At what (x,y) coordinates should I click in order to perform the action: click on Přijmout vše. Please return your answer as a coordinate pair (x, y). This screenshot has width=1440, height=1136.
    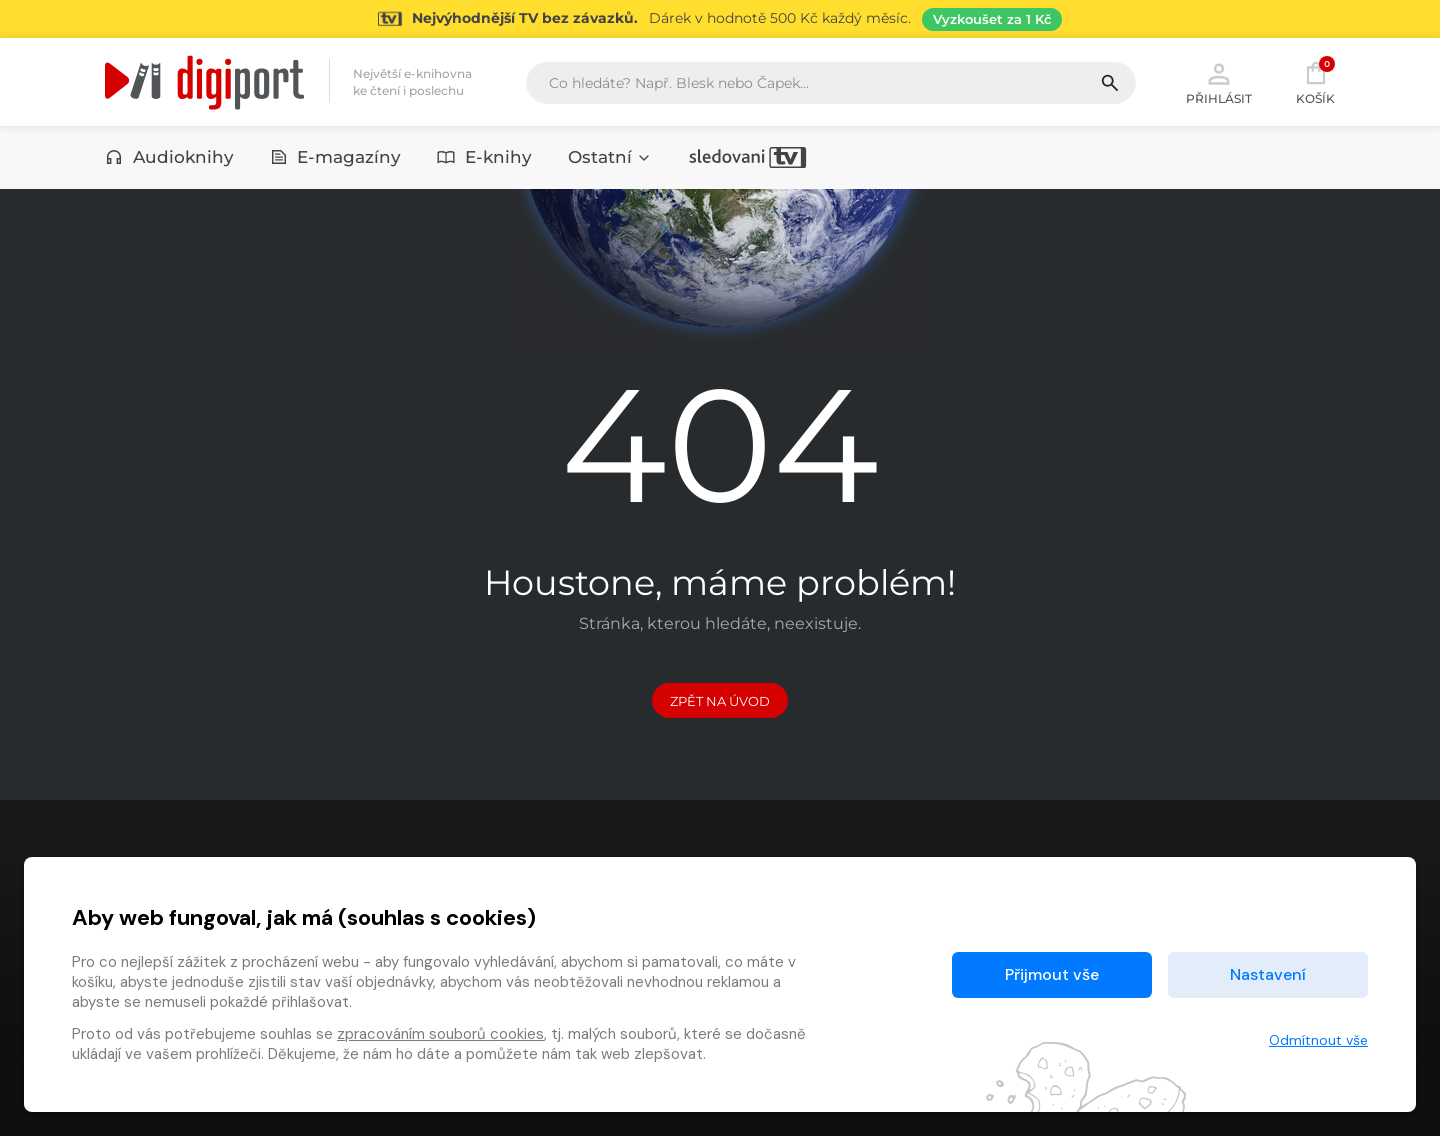
    Looking at the image, I should click on (1052, 974).